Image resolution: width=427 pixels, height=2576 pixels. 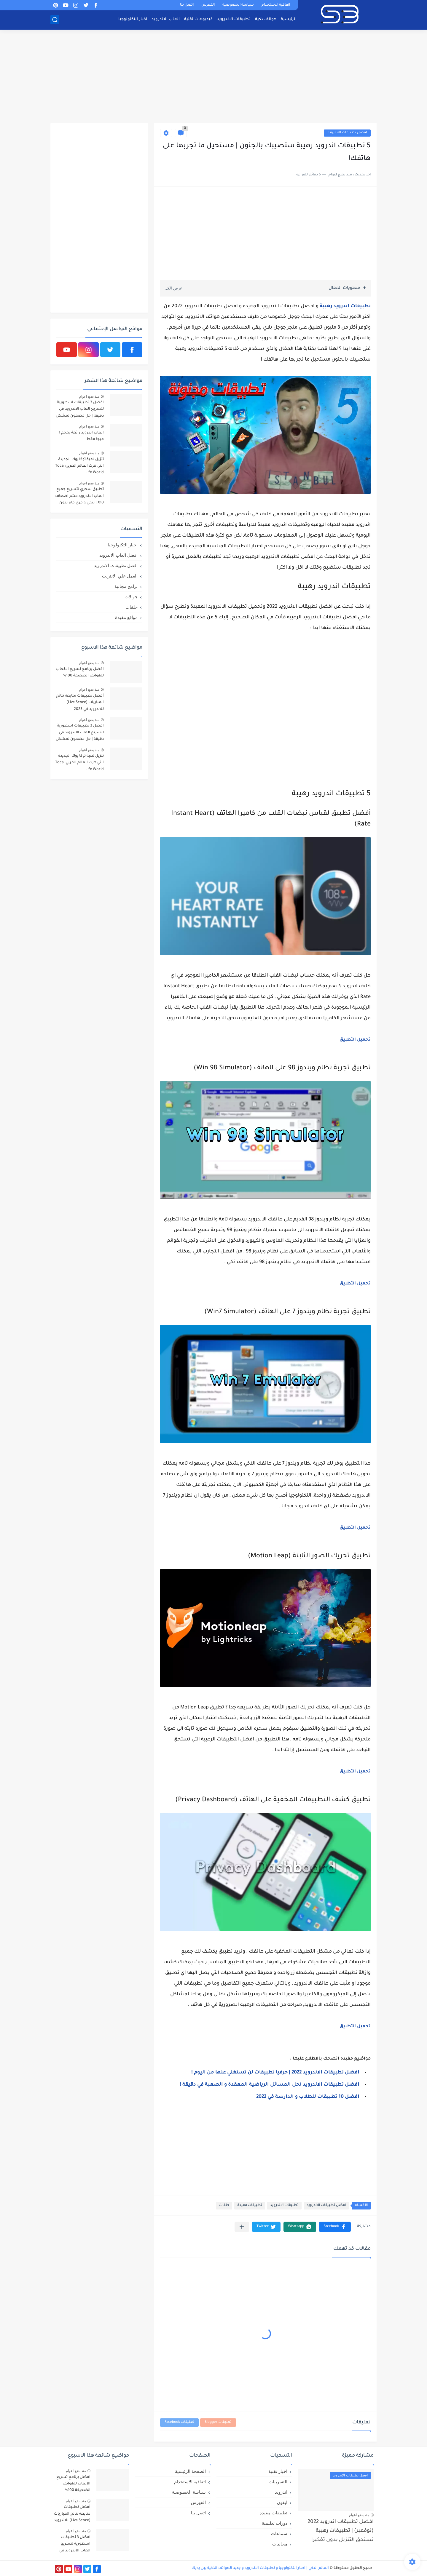 What do you see at coordinates (278, 2481) in the screenshot?
I see `التسريبات` at bounding box center [278, 2481].